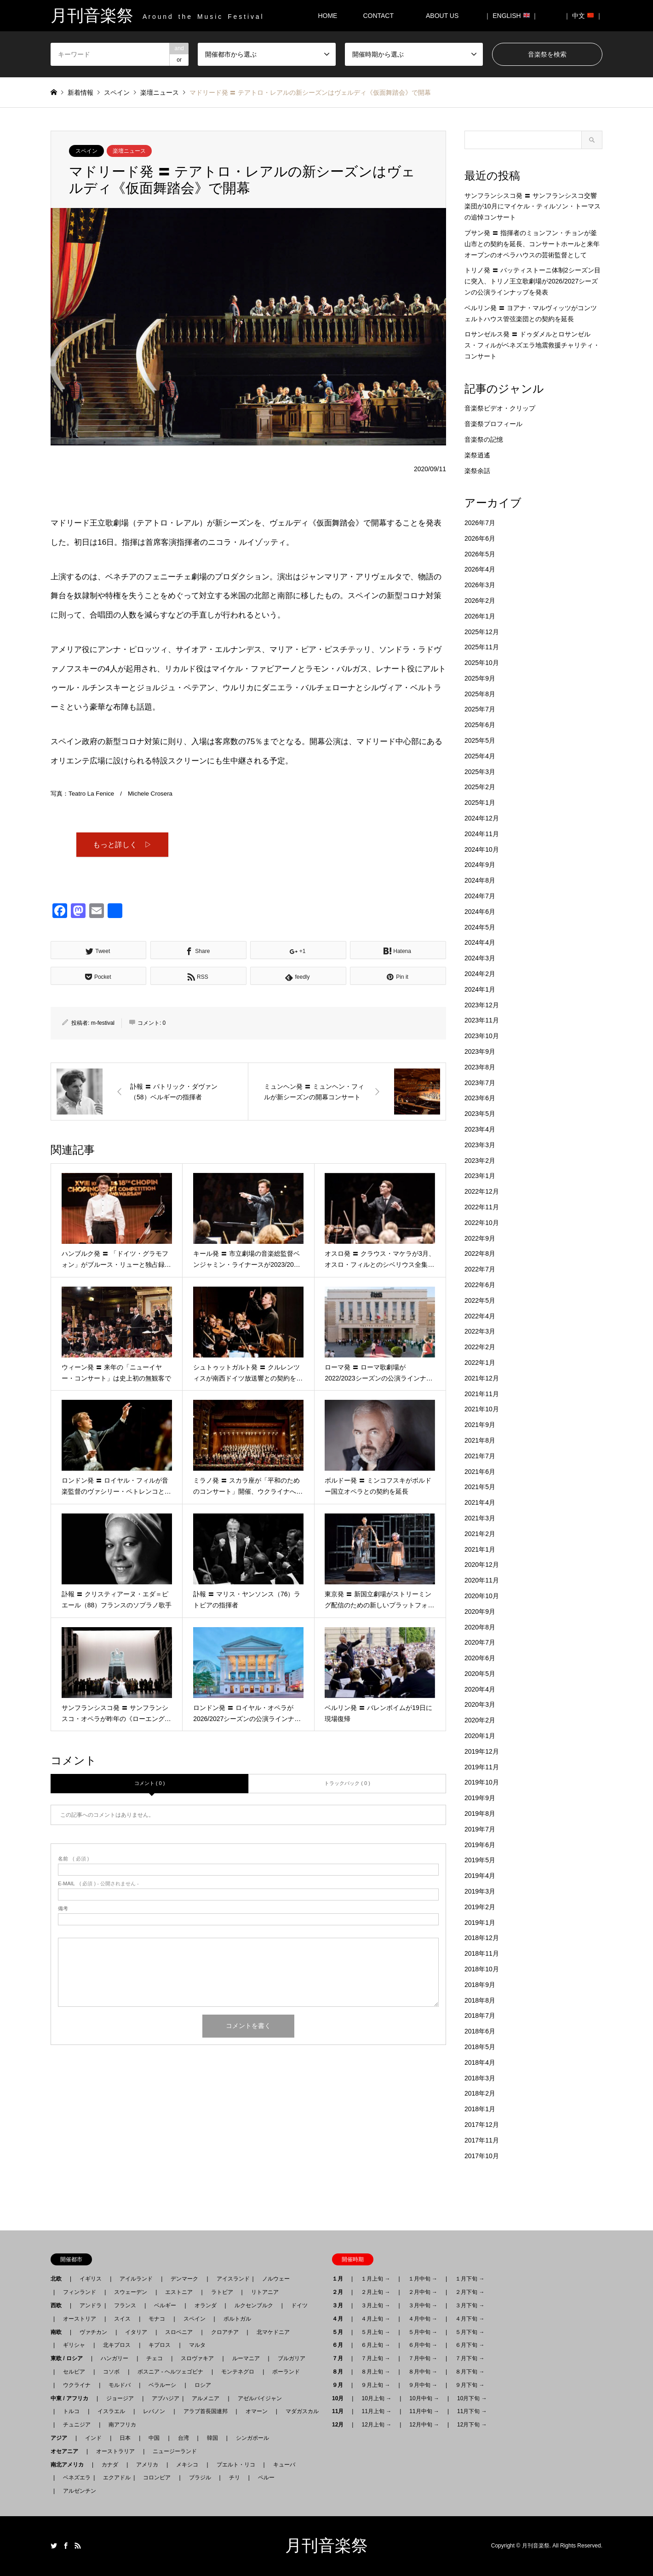  Describe the element at coordinates (499, 408) in the screenshot. I see `音楽祭ビデオ・クリップ` at that location.